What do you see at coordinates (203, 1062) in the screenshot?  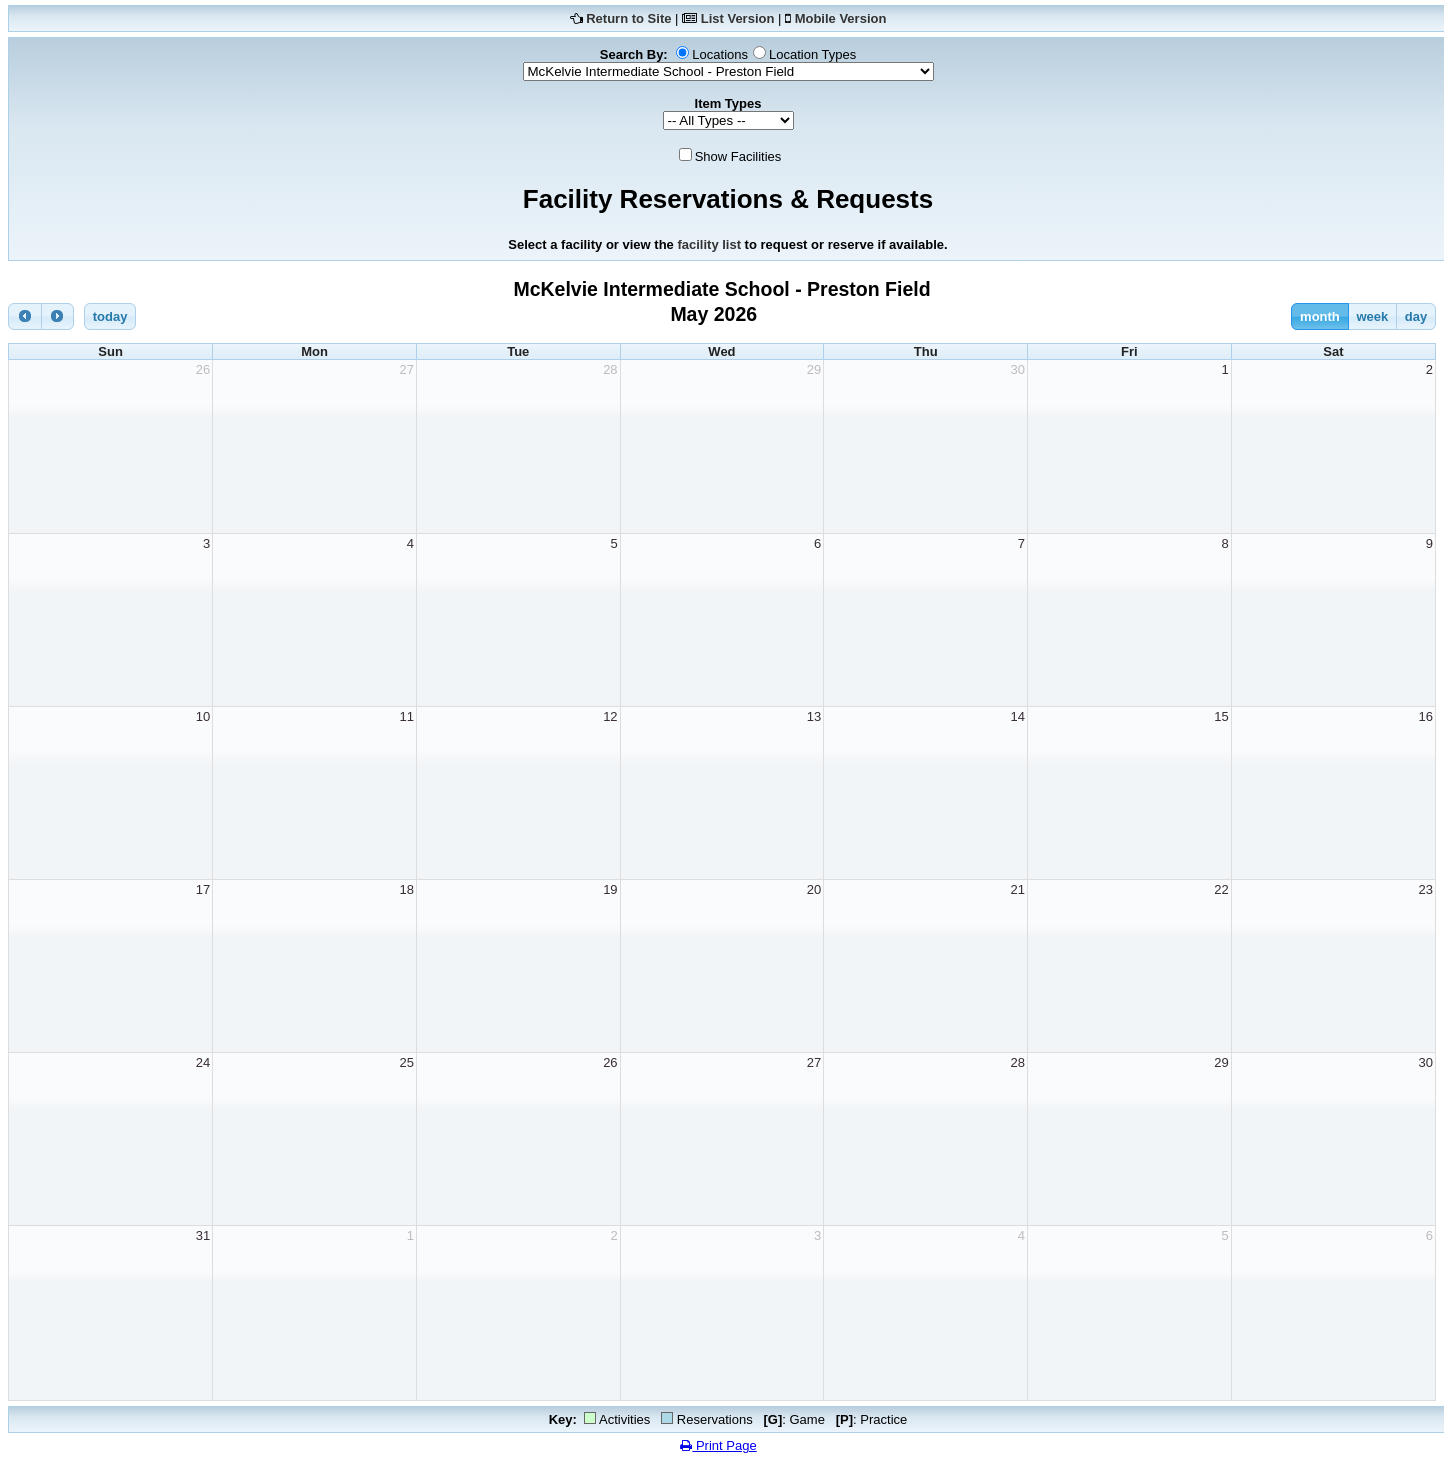 I see `24` at bounding box center [203, 1062].